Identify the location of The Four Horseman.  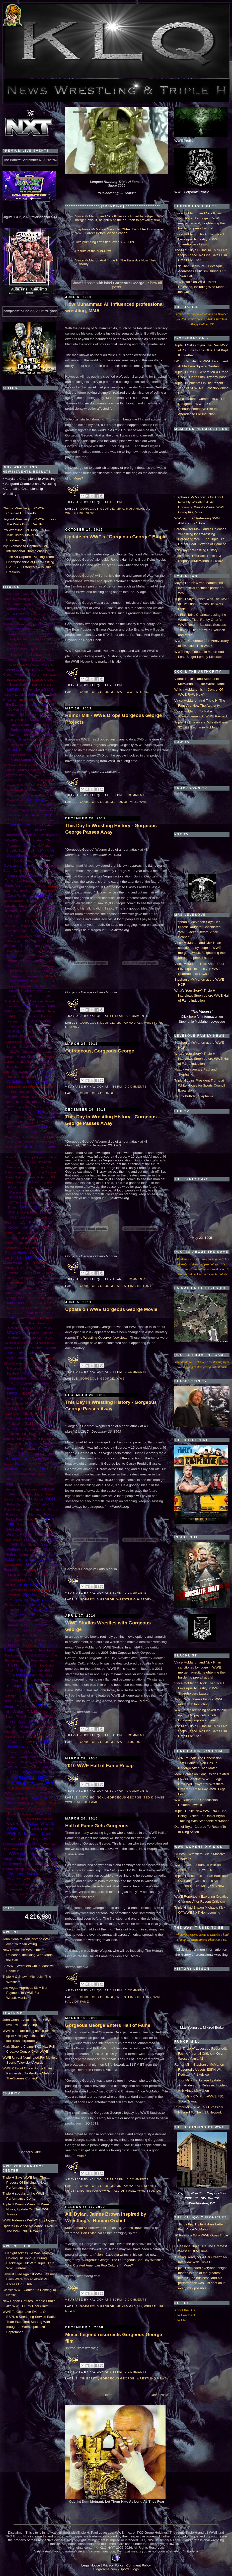
(39, 1660).